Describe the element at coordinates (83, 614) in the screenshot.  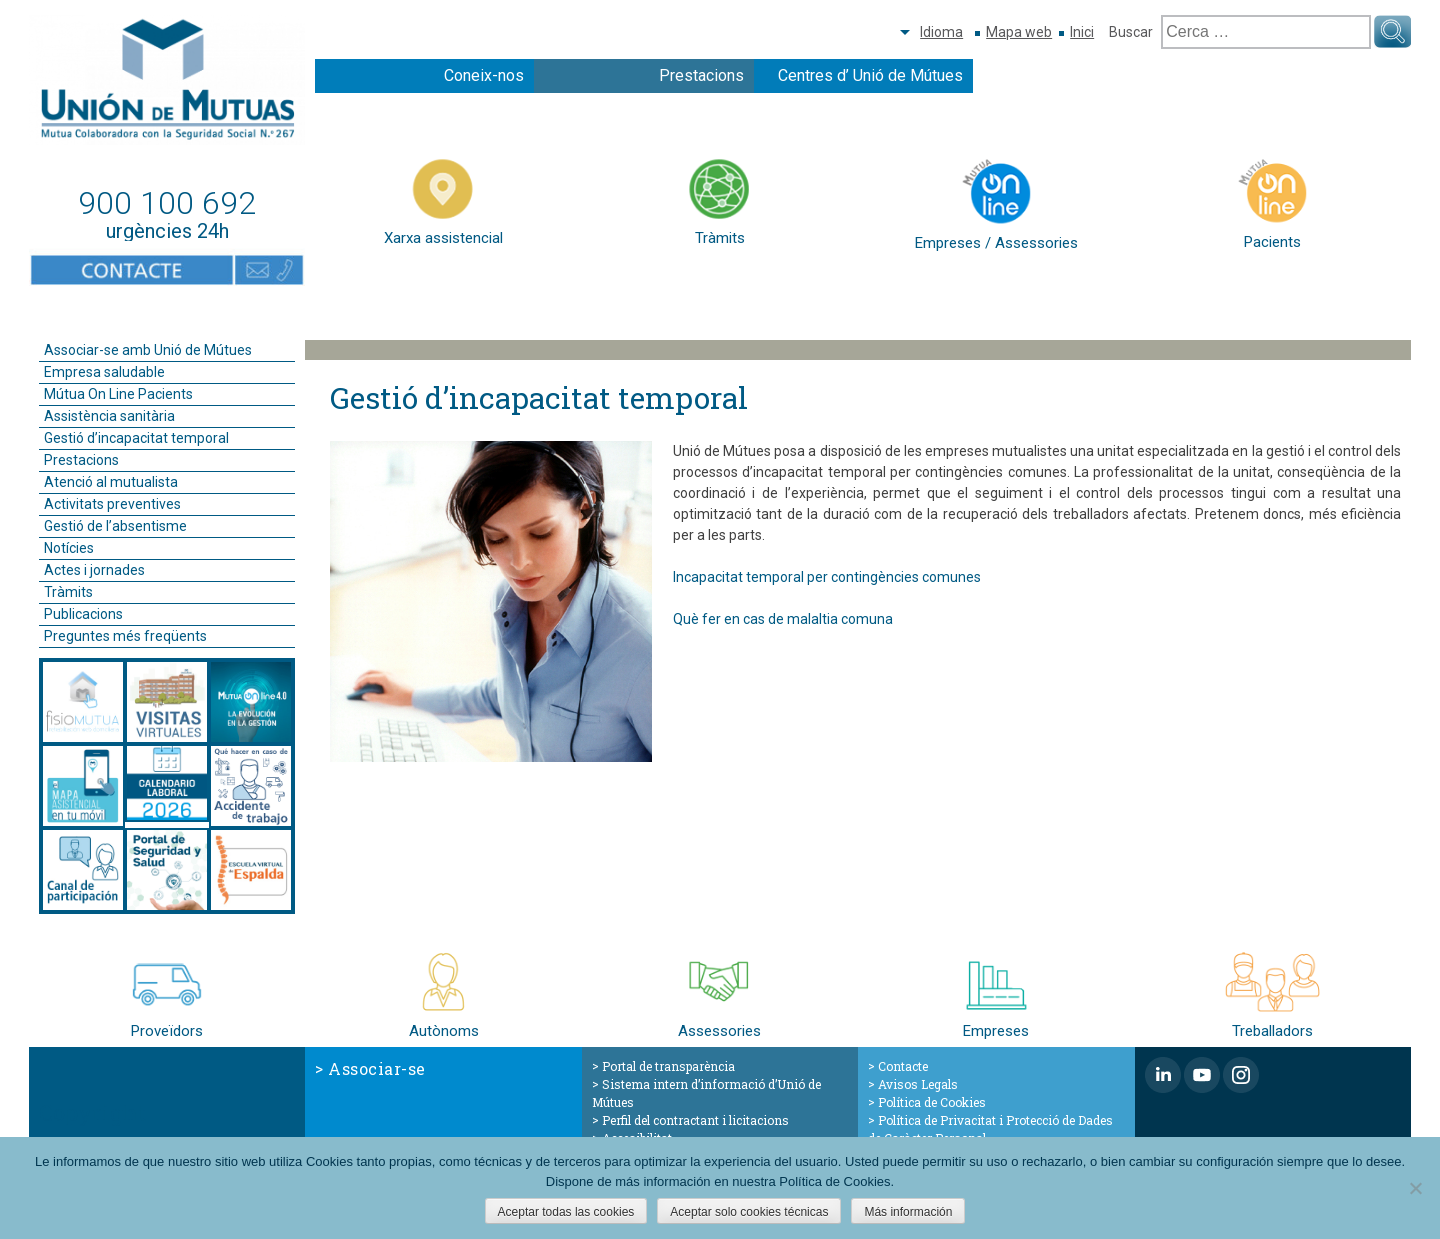
I see `Publicacions` at that location.